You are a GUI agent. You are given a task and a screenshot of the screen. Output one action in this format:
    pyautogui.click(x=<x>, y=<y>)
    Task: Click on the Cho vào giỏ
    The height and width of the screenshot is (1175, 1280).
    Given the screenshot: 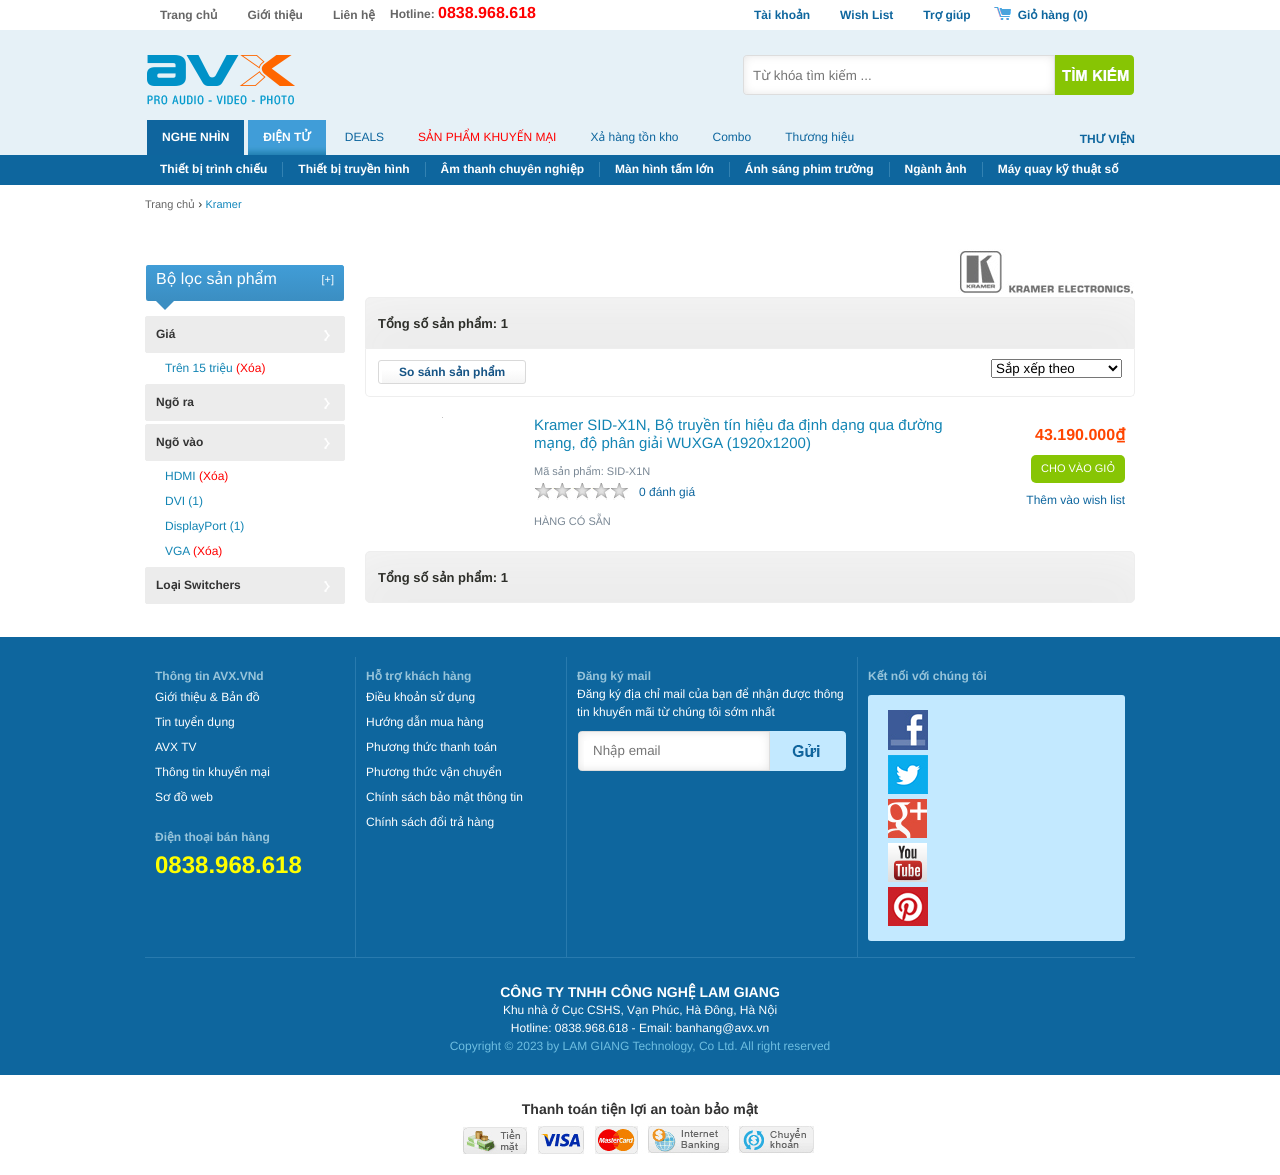 What is the action you would take?
    pyautogui.click(x=1078, y=469)
    